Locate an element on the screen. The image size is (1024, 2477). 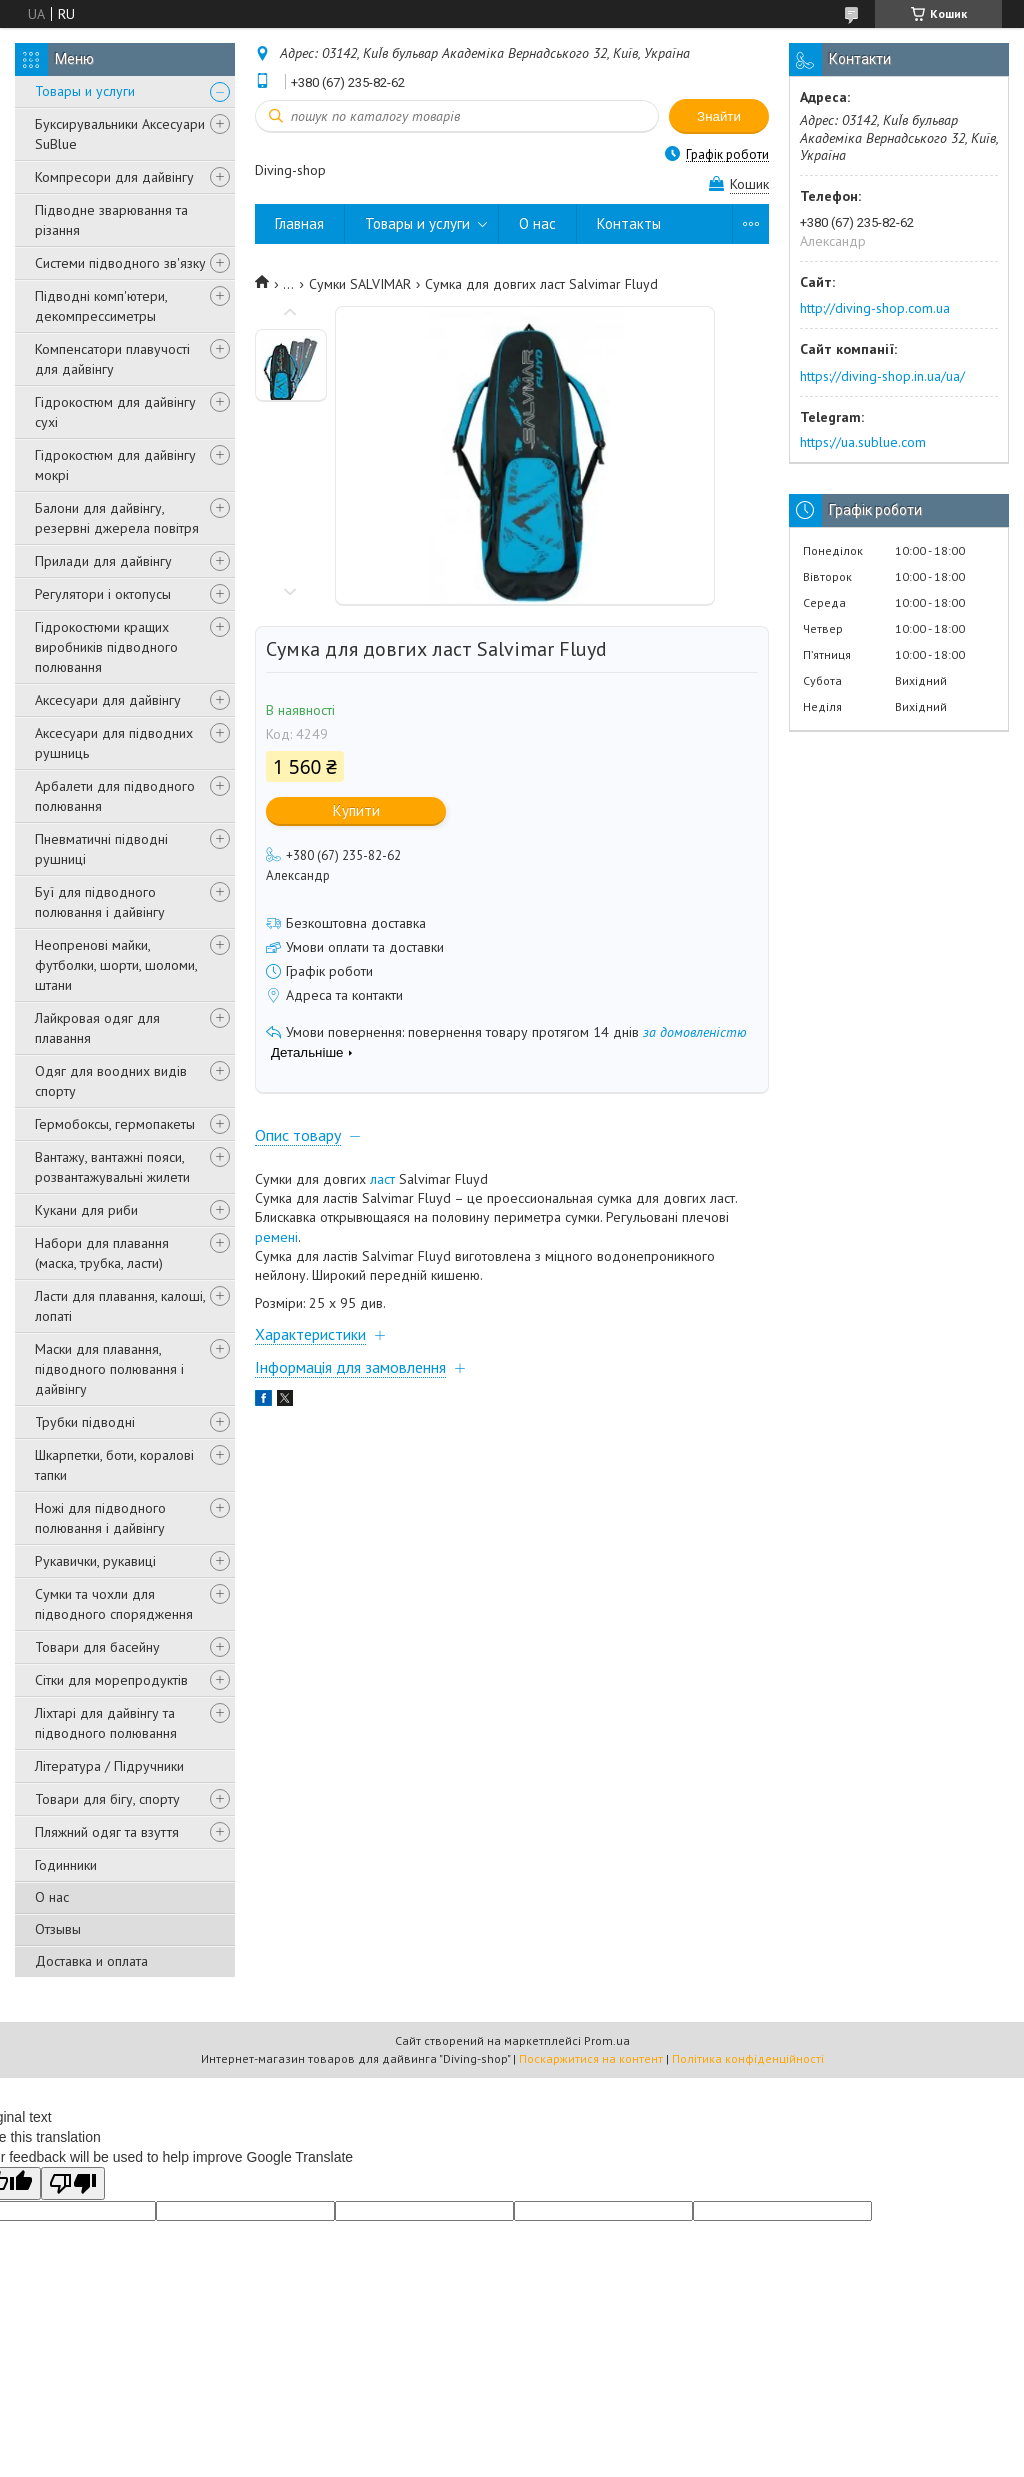
Годинники is located at coordinates (66, 1865).